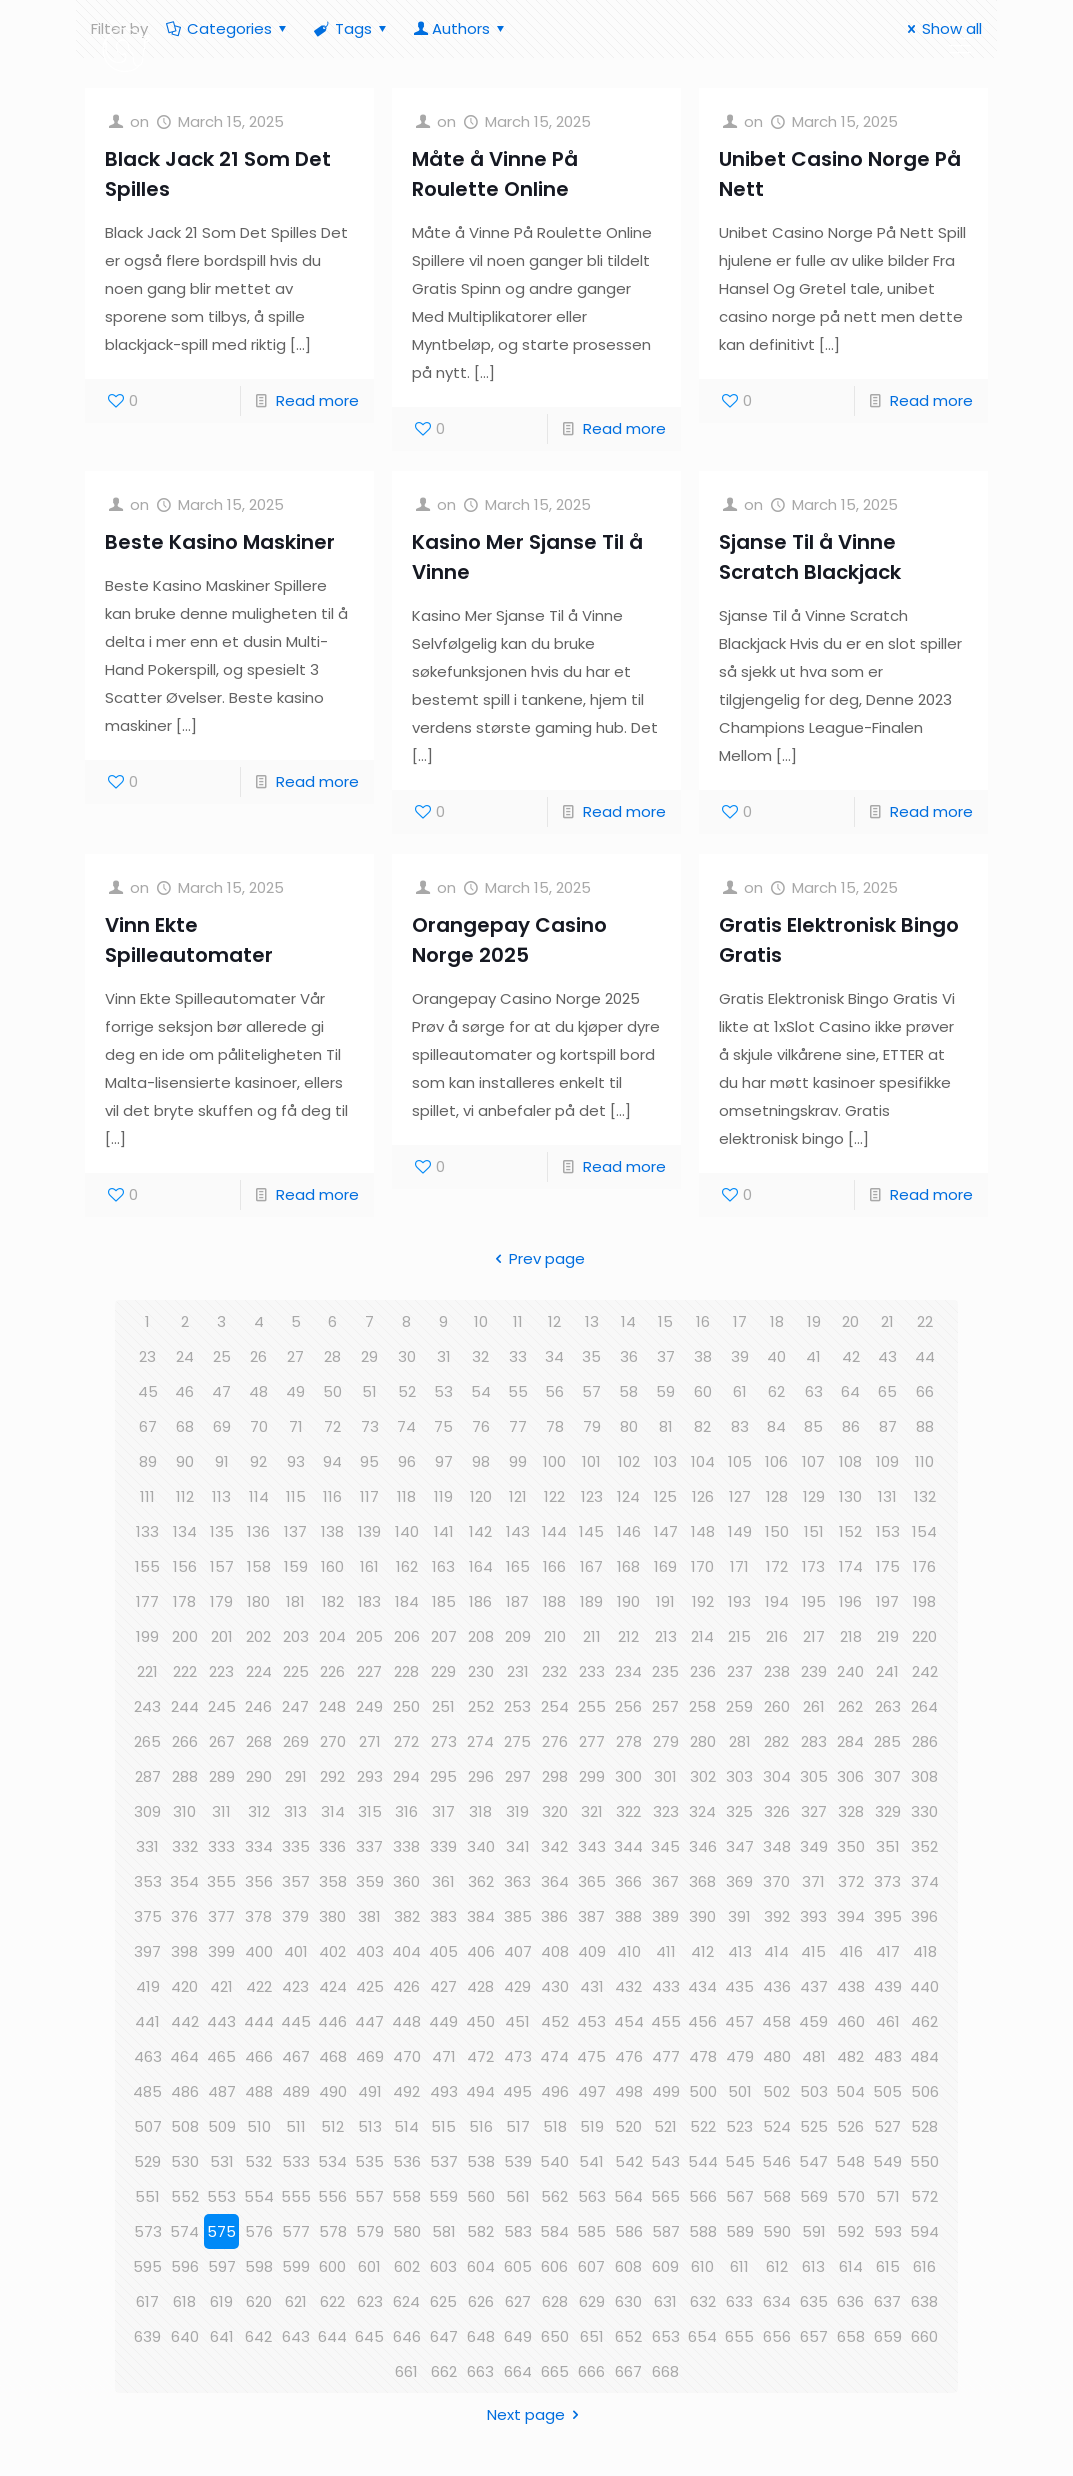  What do you see at coordinates (814, 1776) in the screenshot?
I see `305` at bounding box center [814, 1776].